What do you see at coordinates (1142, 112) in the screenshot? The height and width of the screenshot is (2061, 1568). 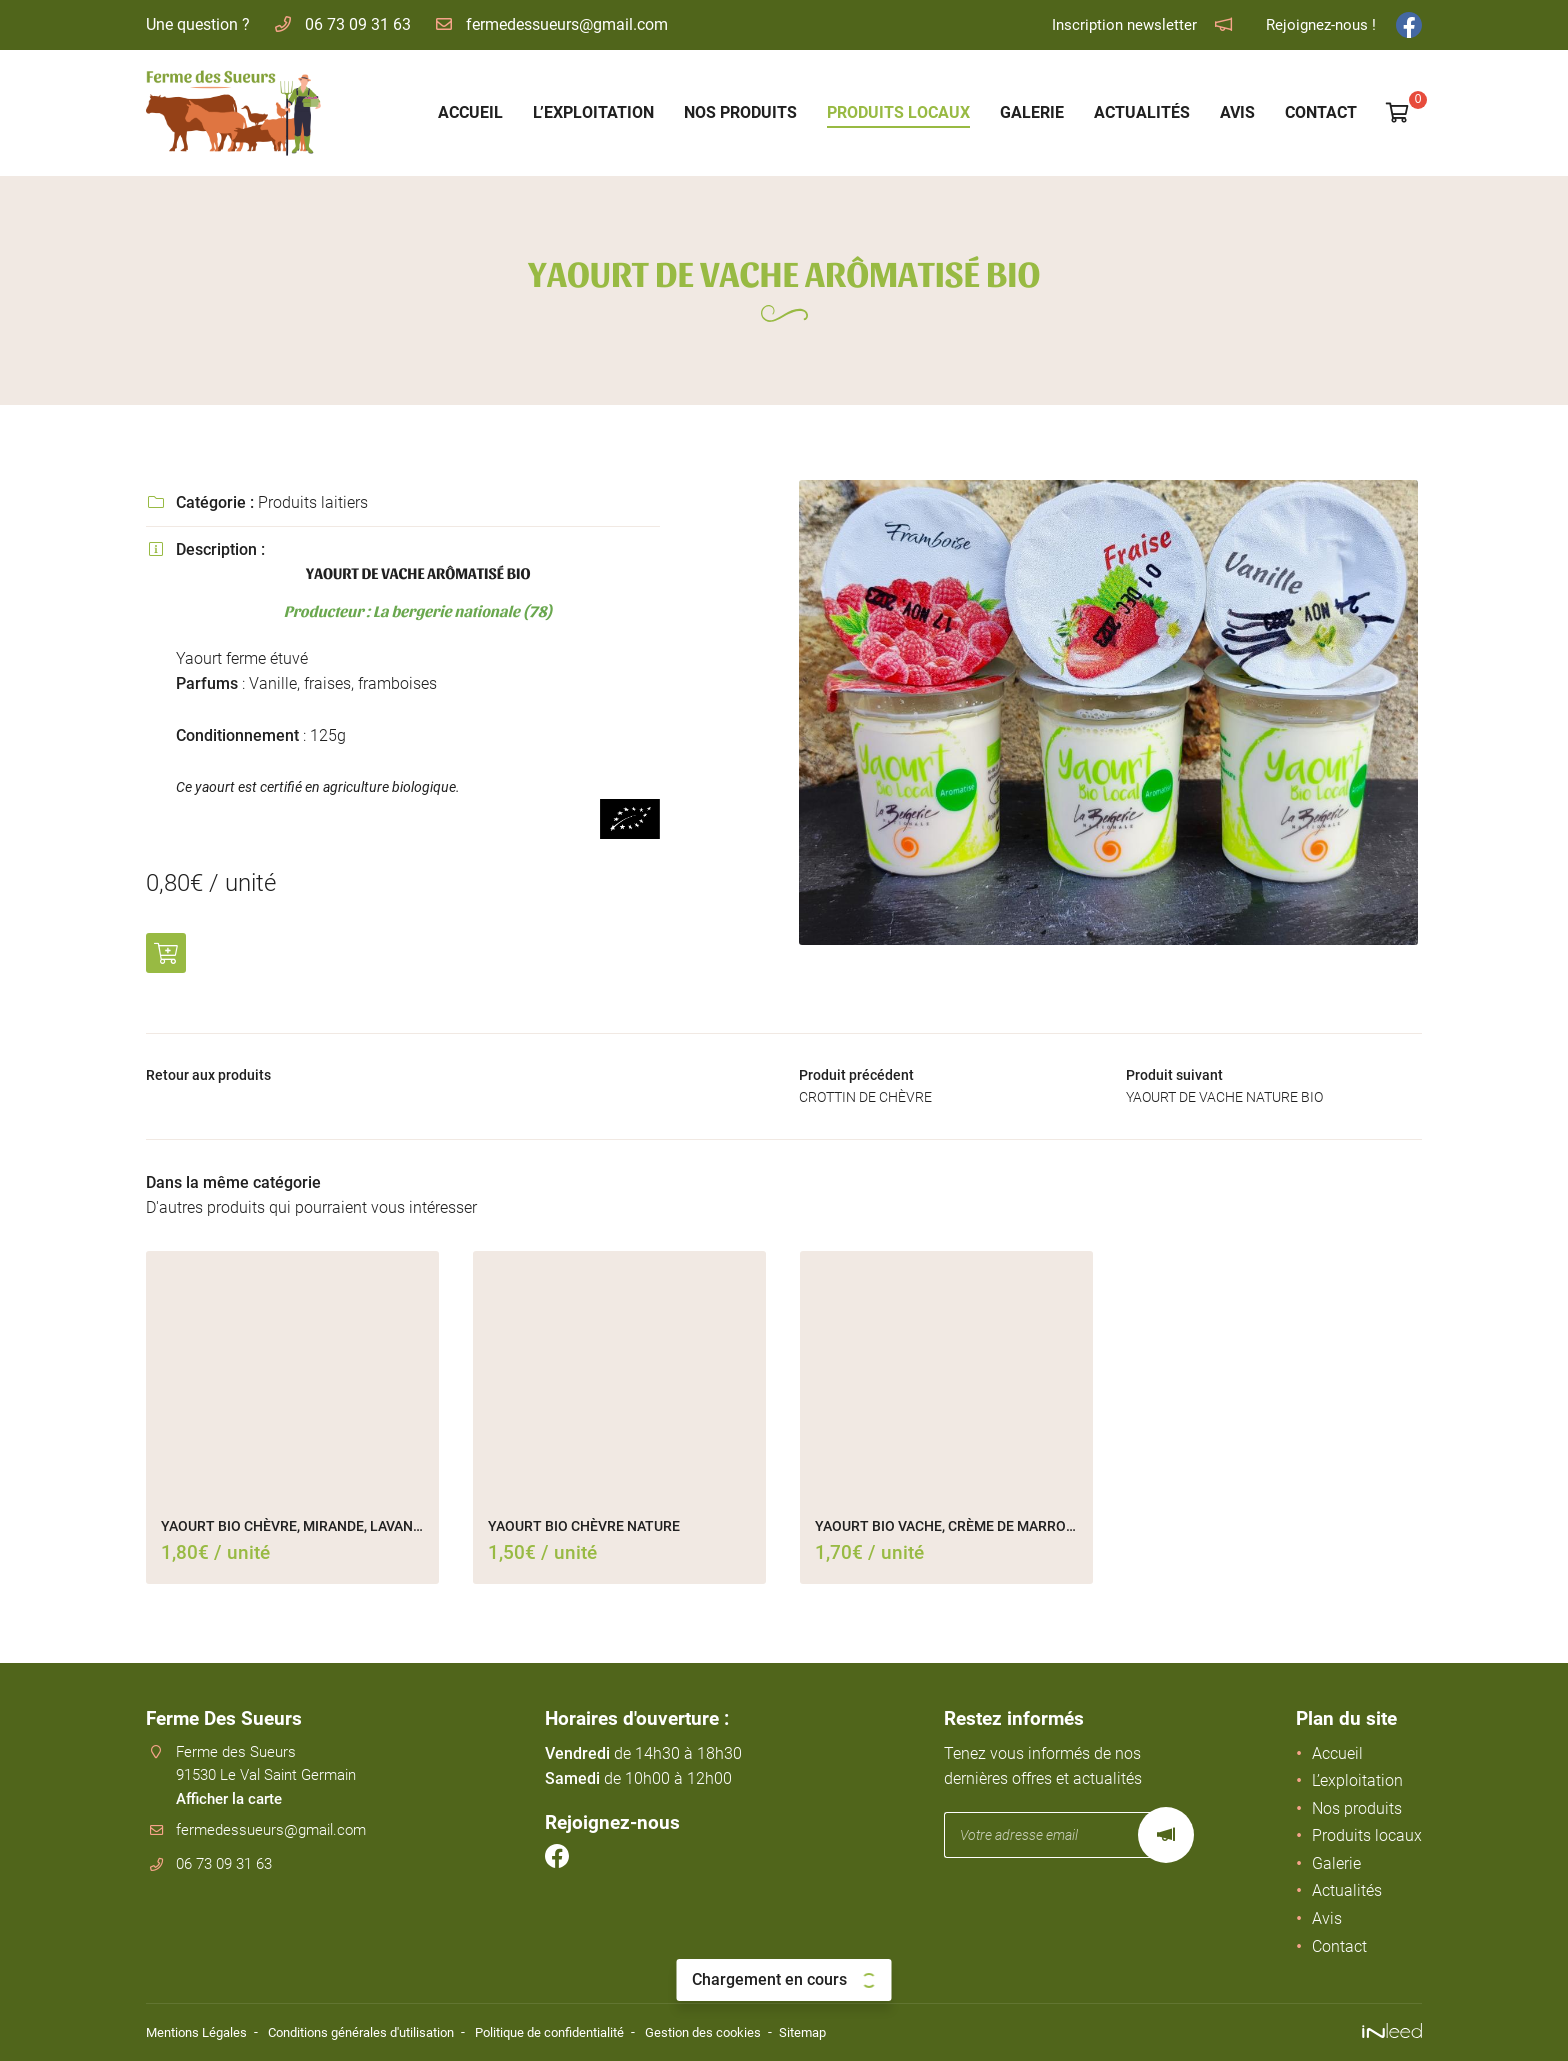 I see `Actualités` at bounding box center [1142, 112].